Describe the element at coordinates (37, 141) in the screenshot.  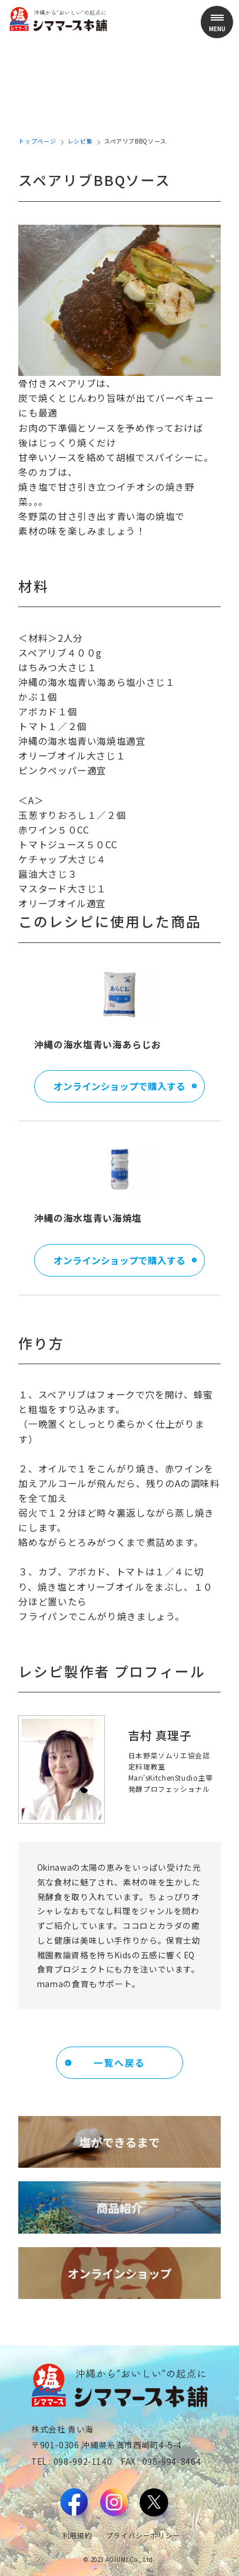
I see `トップページ` at that location.